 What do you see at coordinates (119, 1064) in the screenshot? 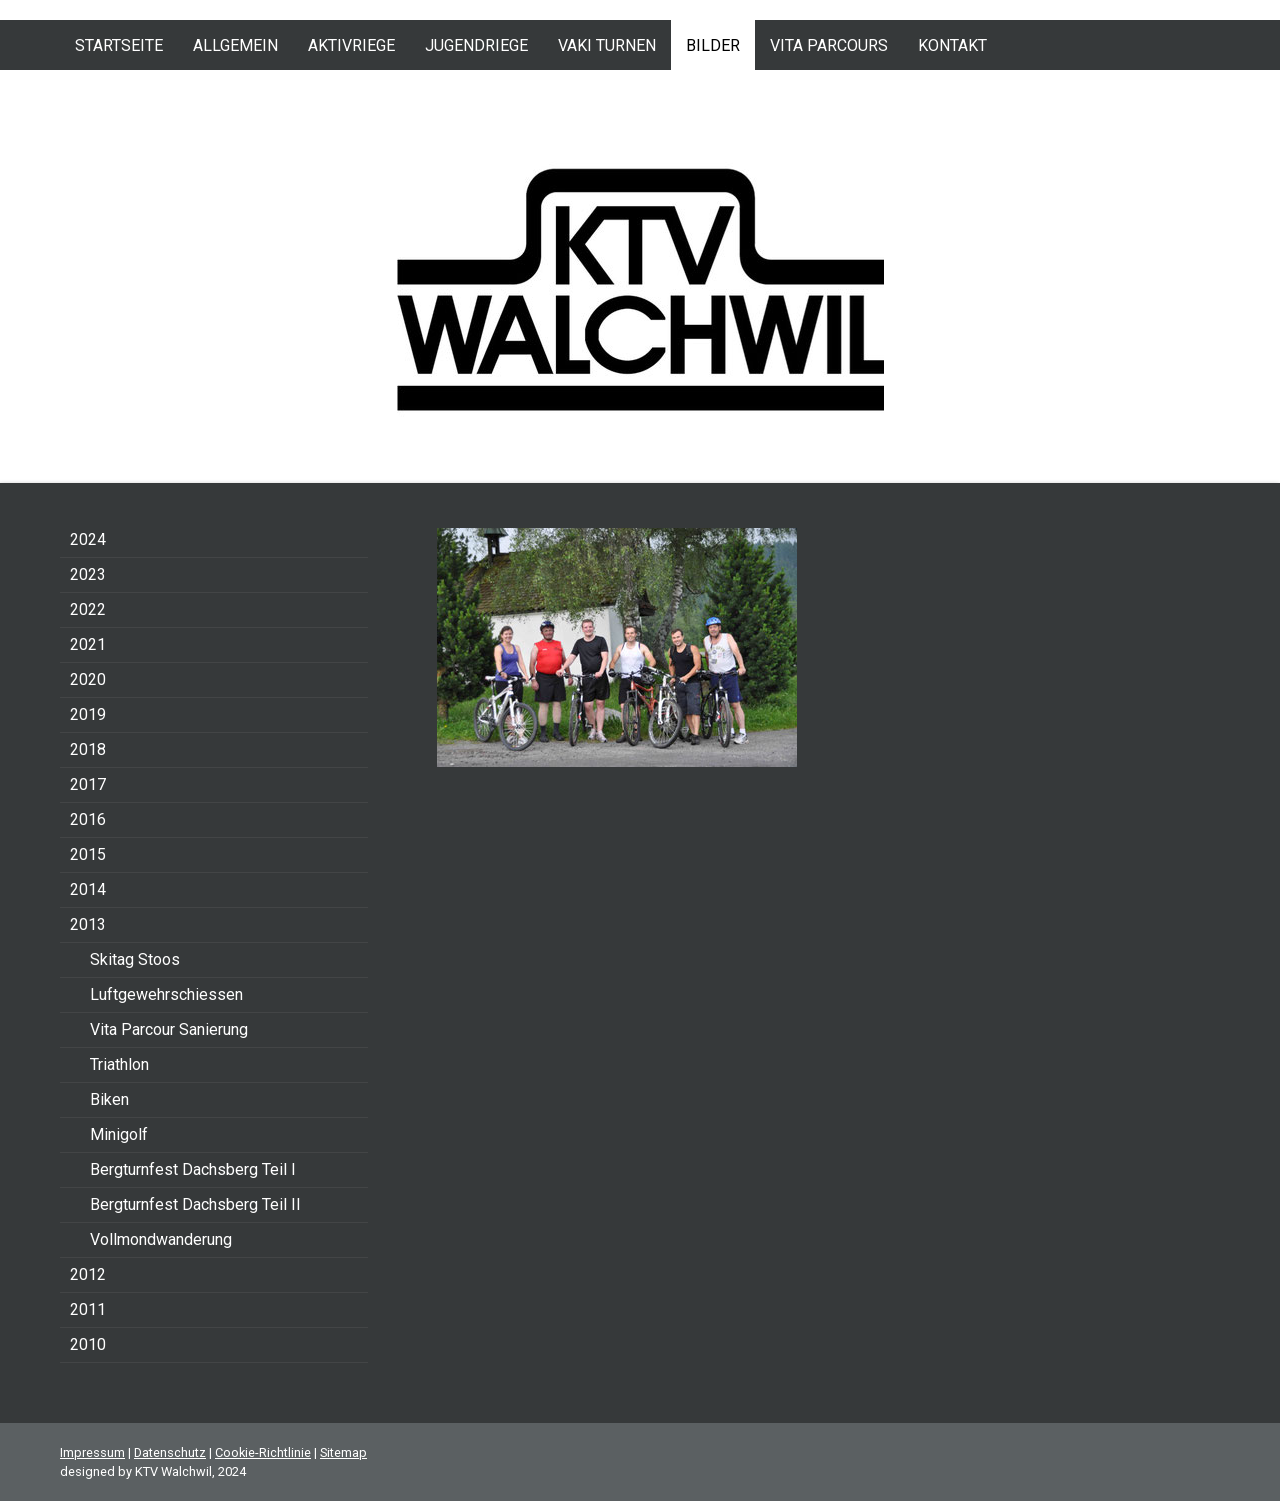
I see `Triathlon` at bounding box center [119, 1064].